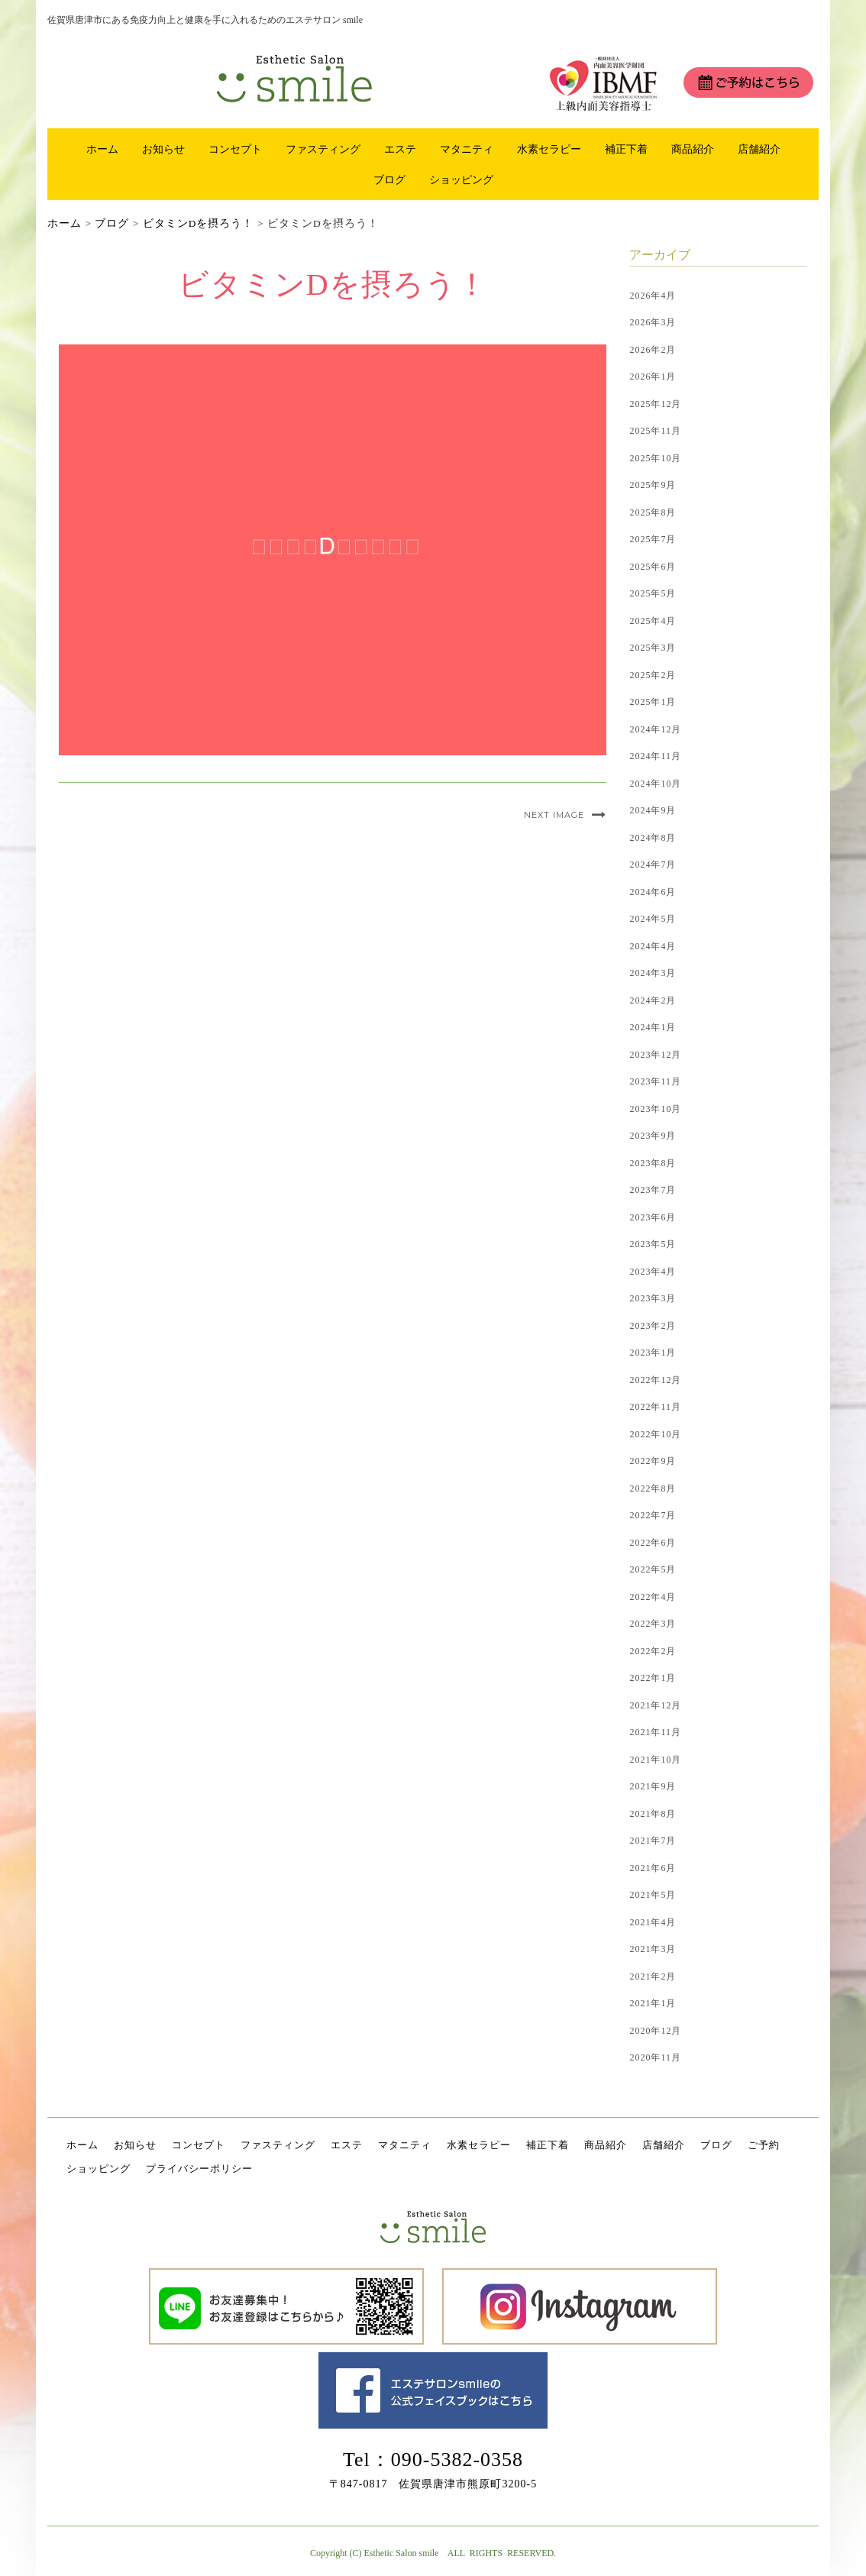 This screenshot has width=866, height=2576. Describe the element at coordinates (655, 1109) in the screenshot. I see `2023年10月` at that location.